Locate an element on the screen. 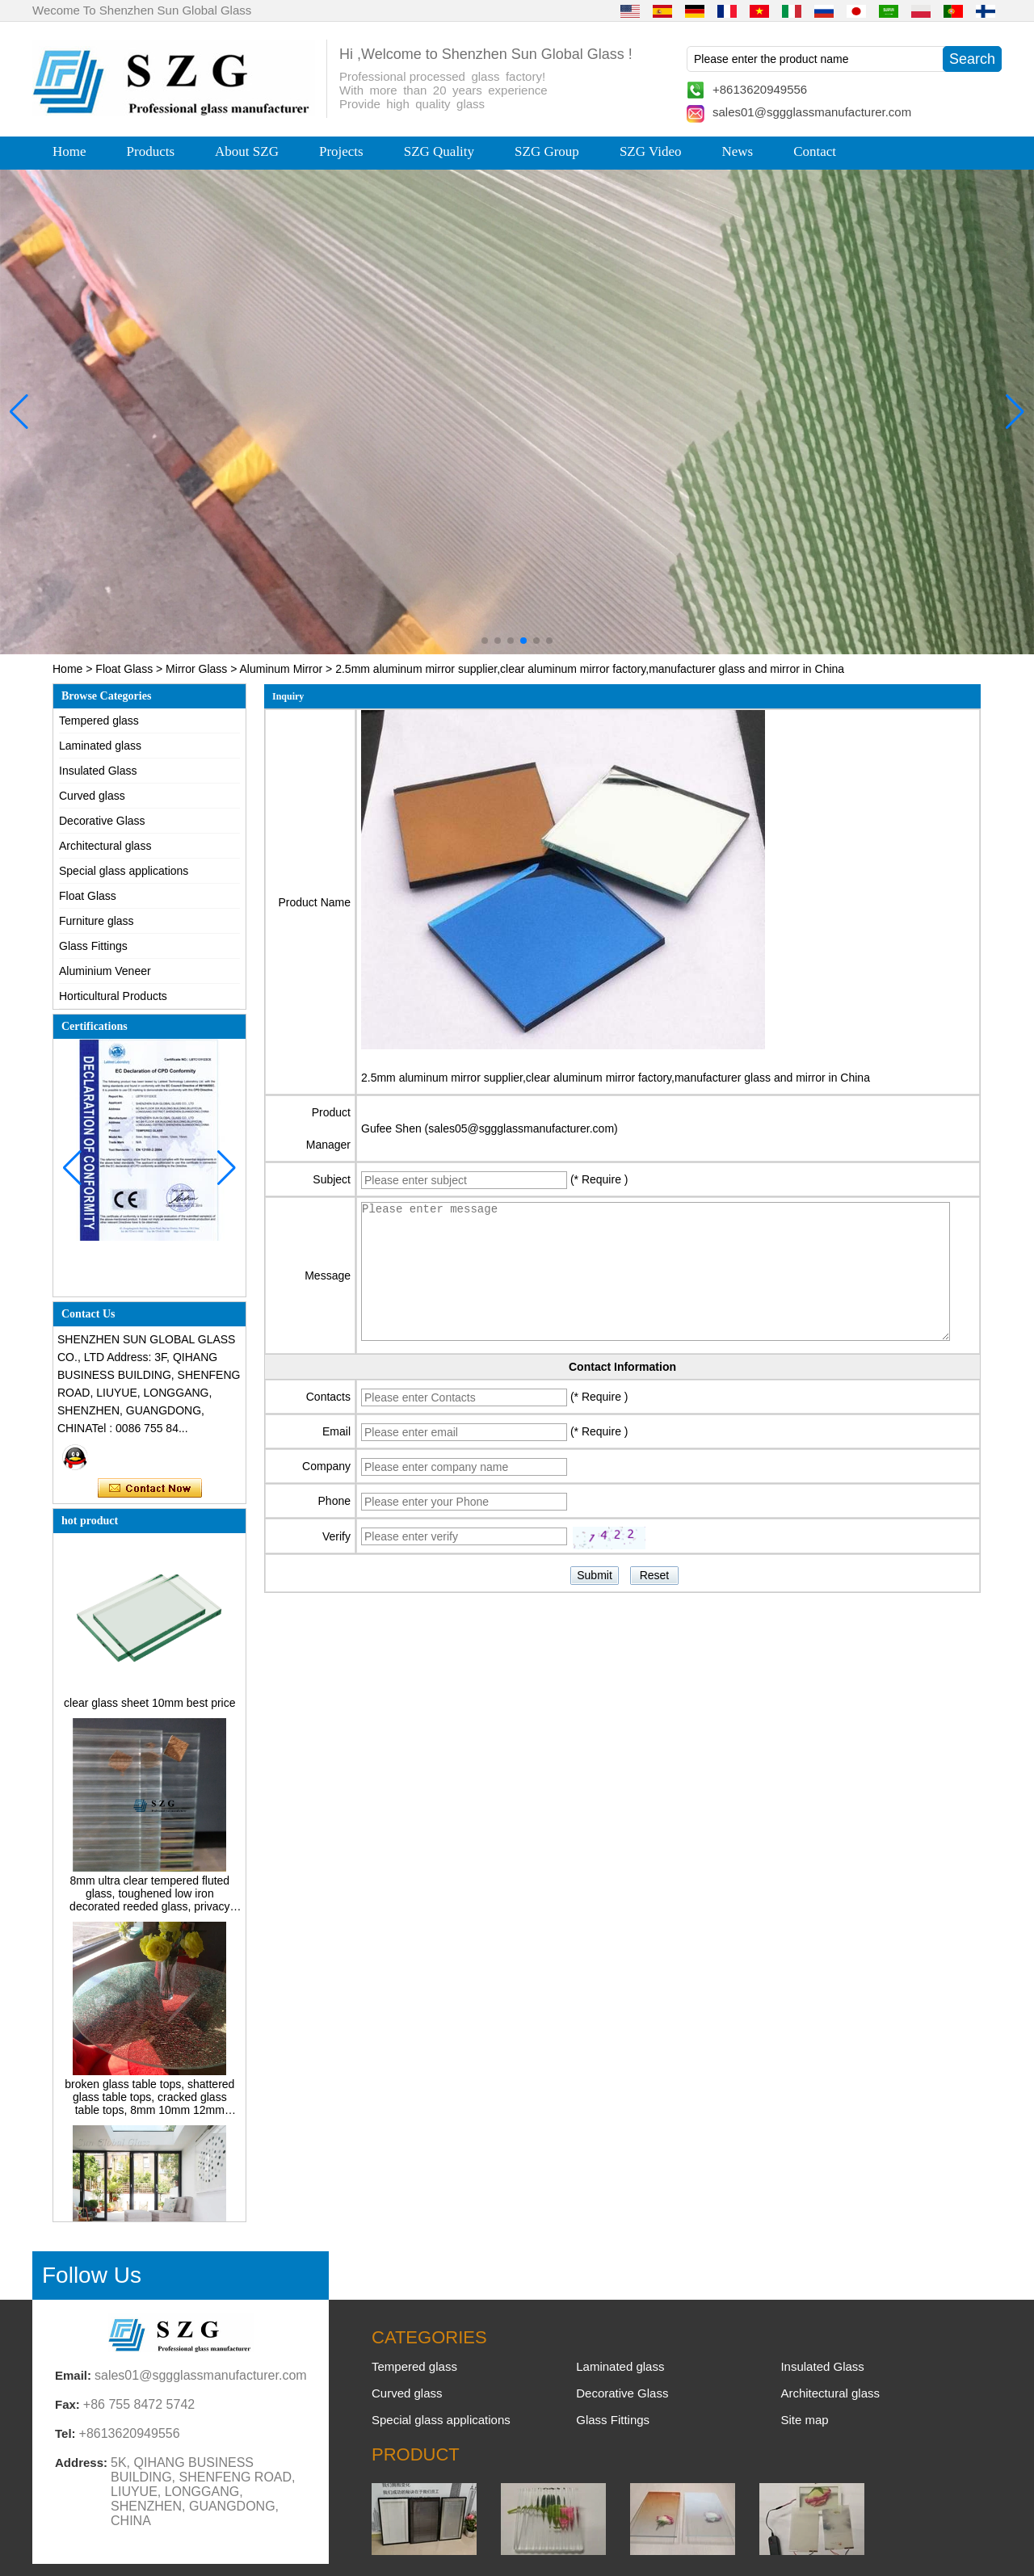 This screenshot has width=1034, height=2576. Contact is located at coordinates (814, 151).